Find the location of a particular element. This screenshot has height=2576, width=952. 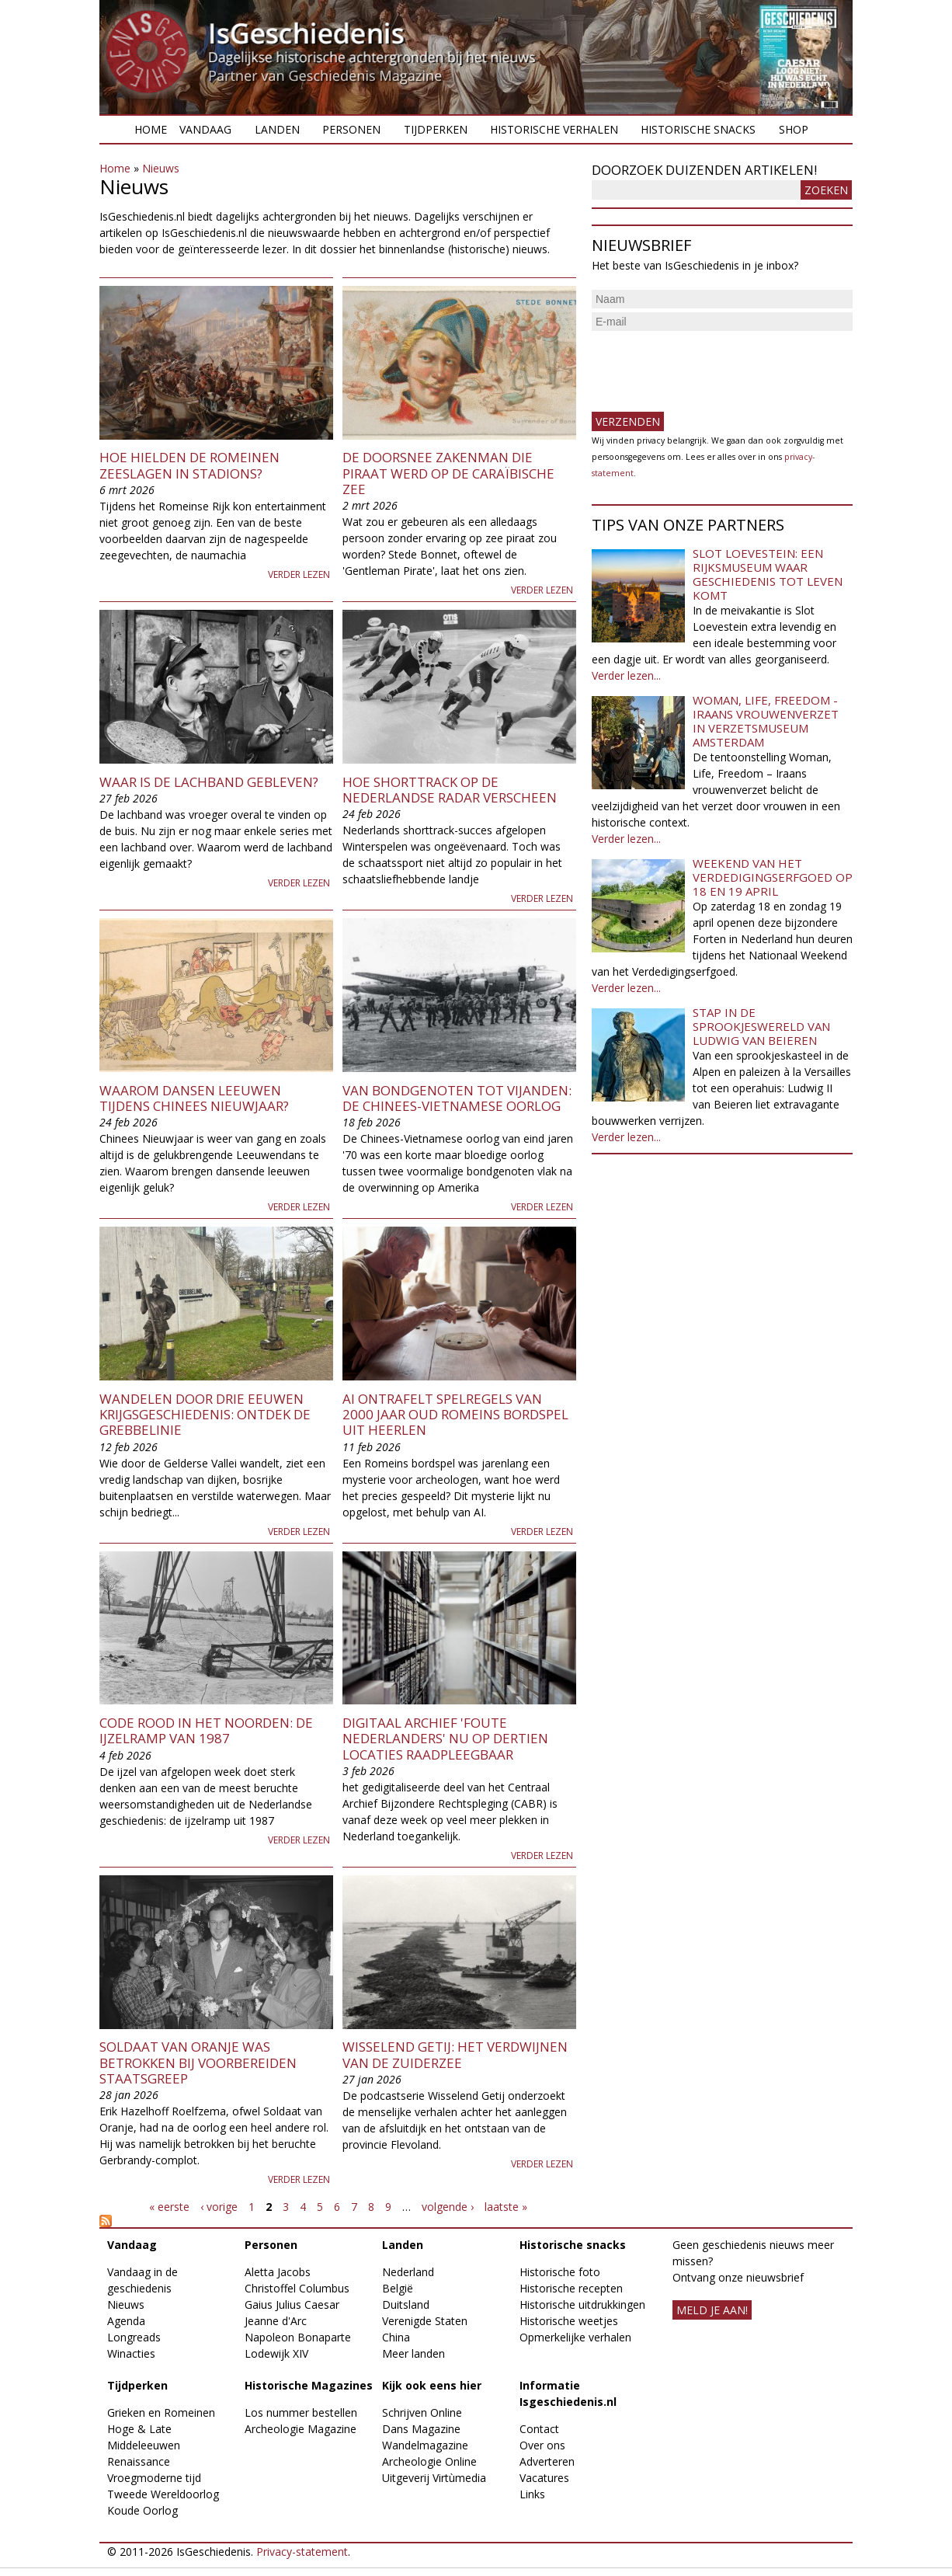

Informatie Isgeschiedenis.nl is located at coordinates (568, 2393).